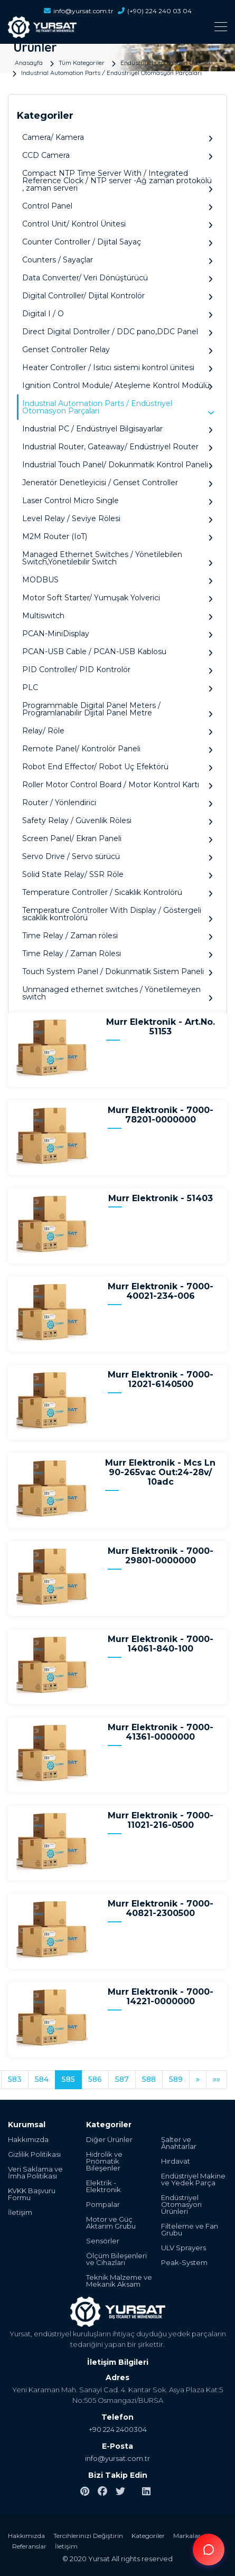 The width and height of the screenshot is (235, 2576). What do you see at coordinates (104, 2161) in the screenshot?
I see `Hidrolik ve Pnömatik Bileşenler` at bounding box center [104, 2161].